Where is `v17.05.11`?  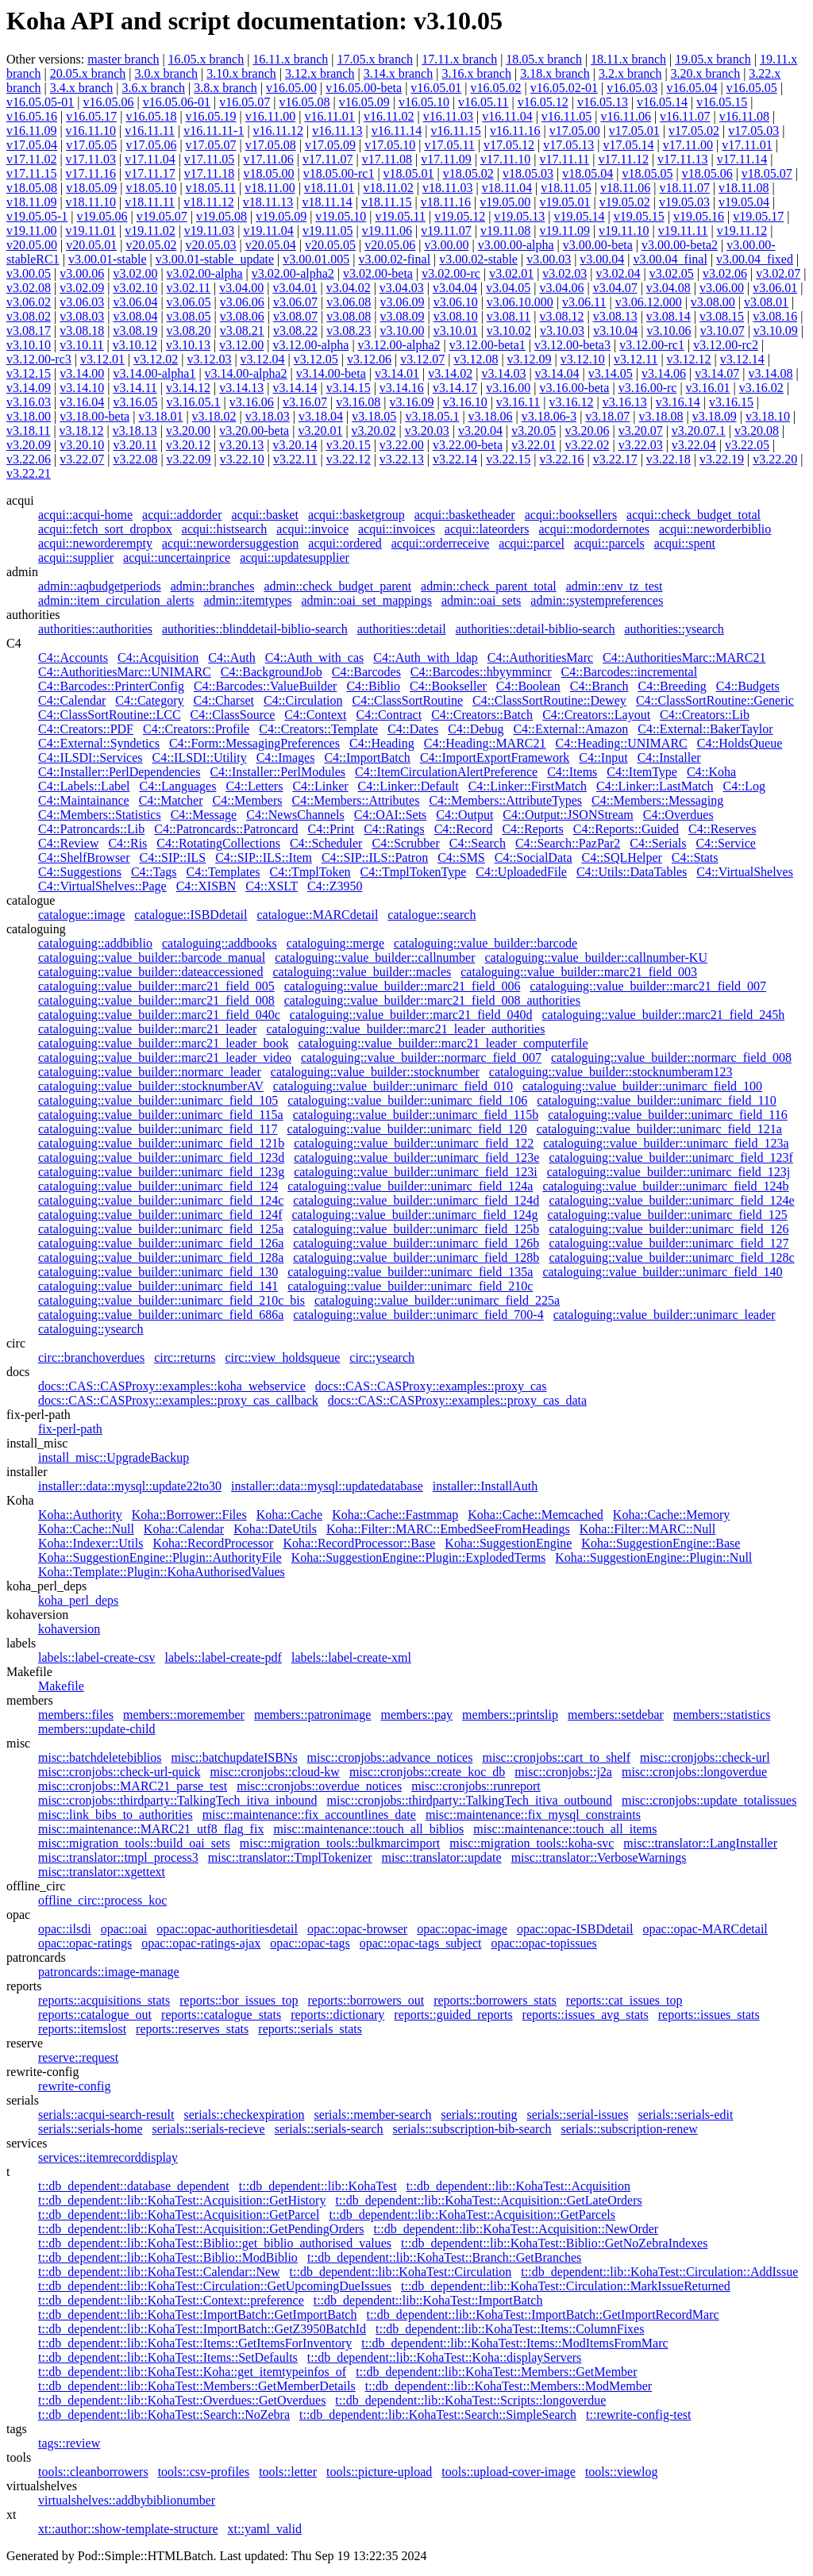 v17.05.11 is located at coordinates (449, 145).